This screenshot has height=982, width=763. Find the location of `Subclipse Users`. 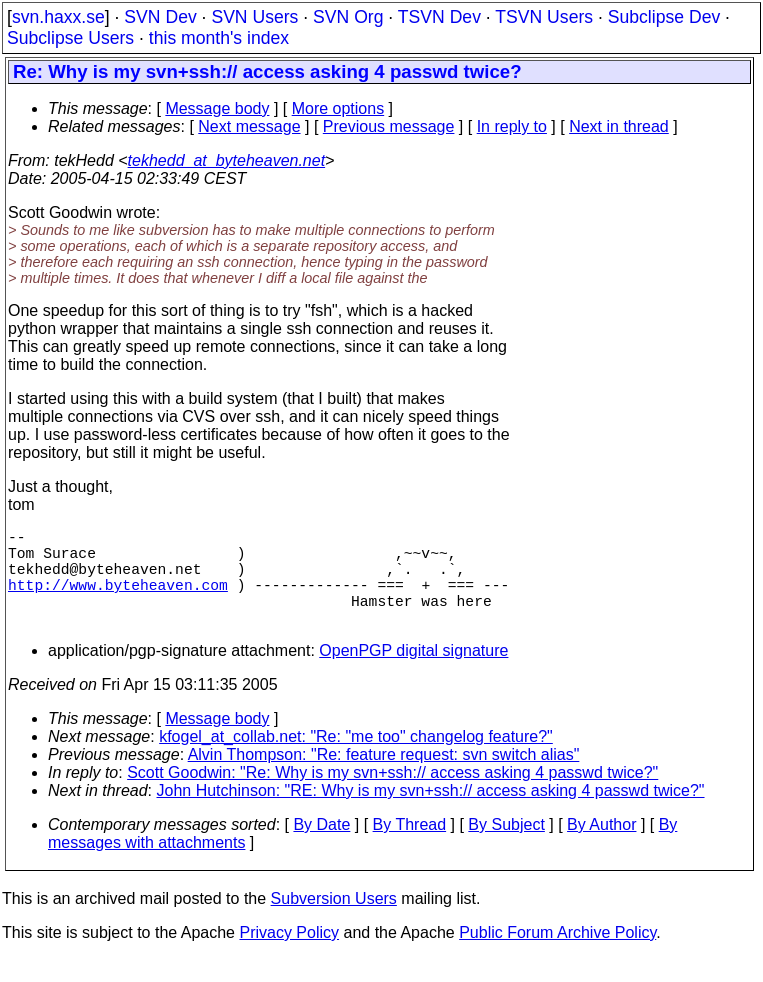

Subclipse Users is located at coordinates (70, 38).